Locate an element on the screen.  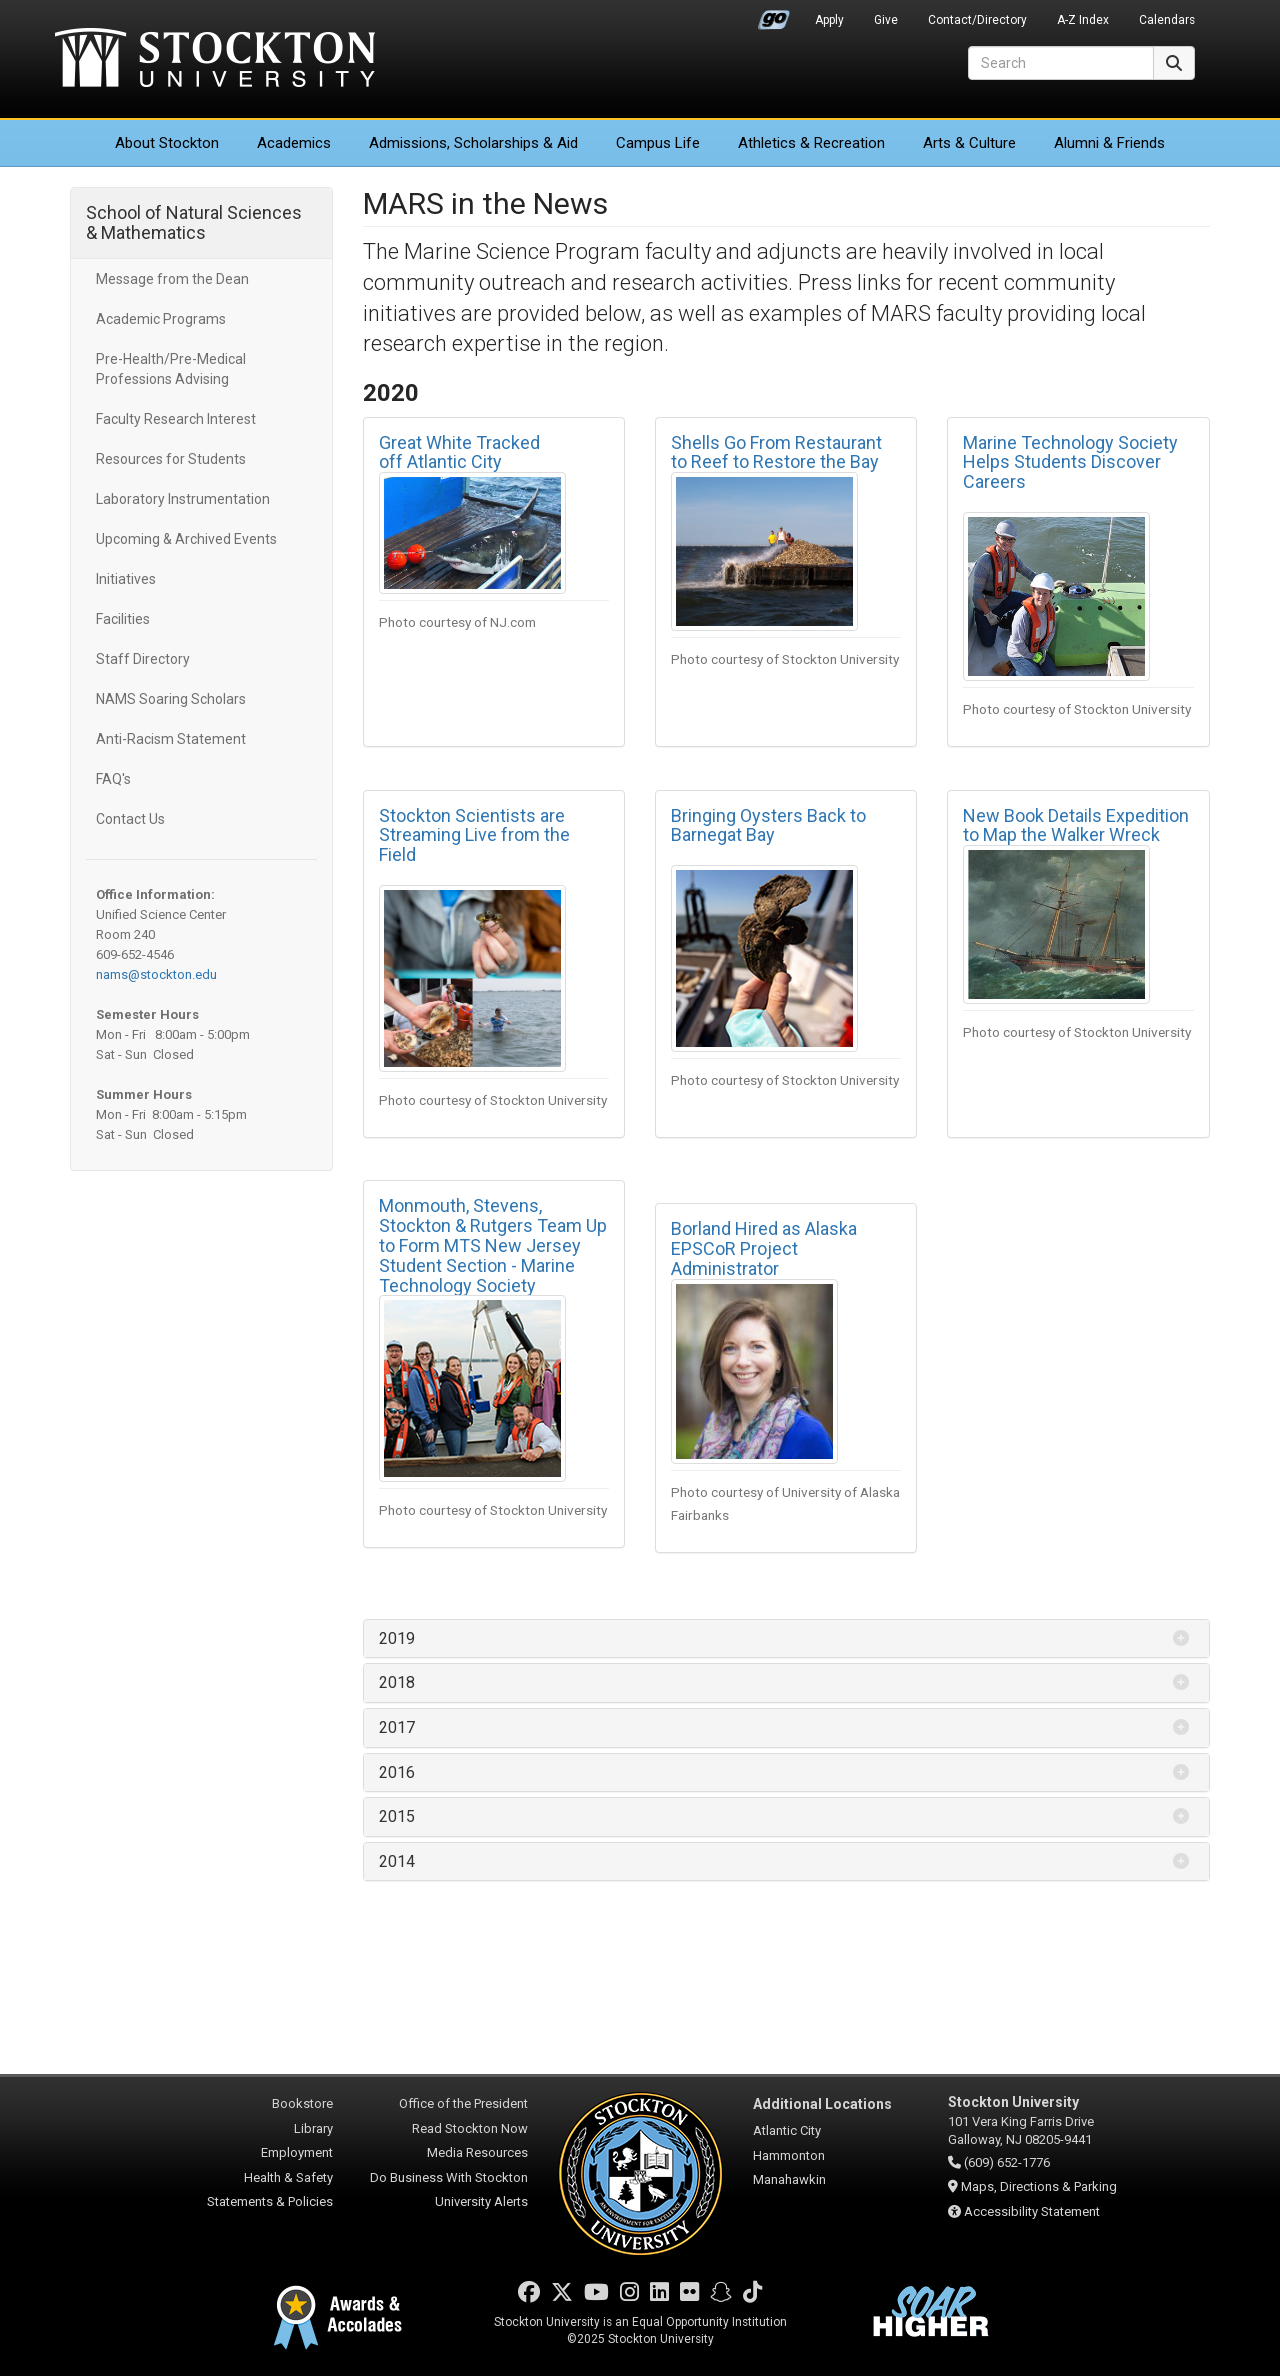
Do Business With Stockton is located at coordinates (449, 2177).